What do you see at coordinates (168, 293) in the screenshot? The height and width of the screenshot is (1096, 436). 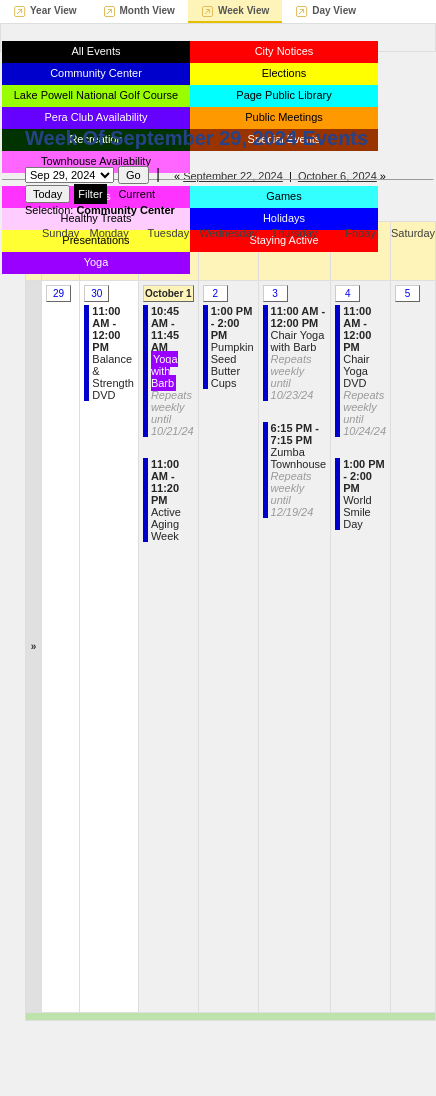 I see `October 1` at bounding box center [168, 293].